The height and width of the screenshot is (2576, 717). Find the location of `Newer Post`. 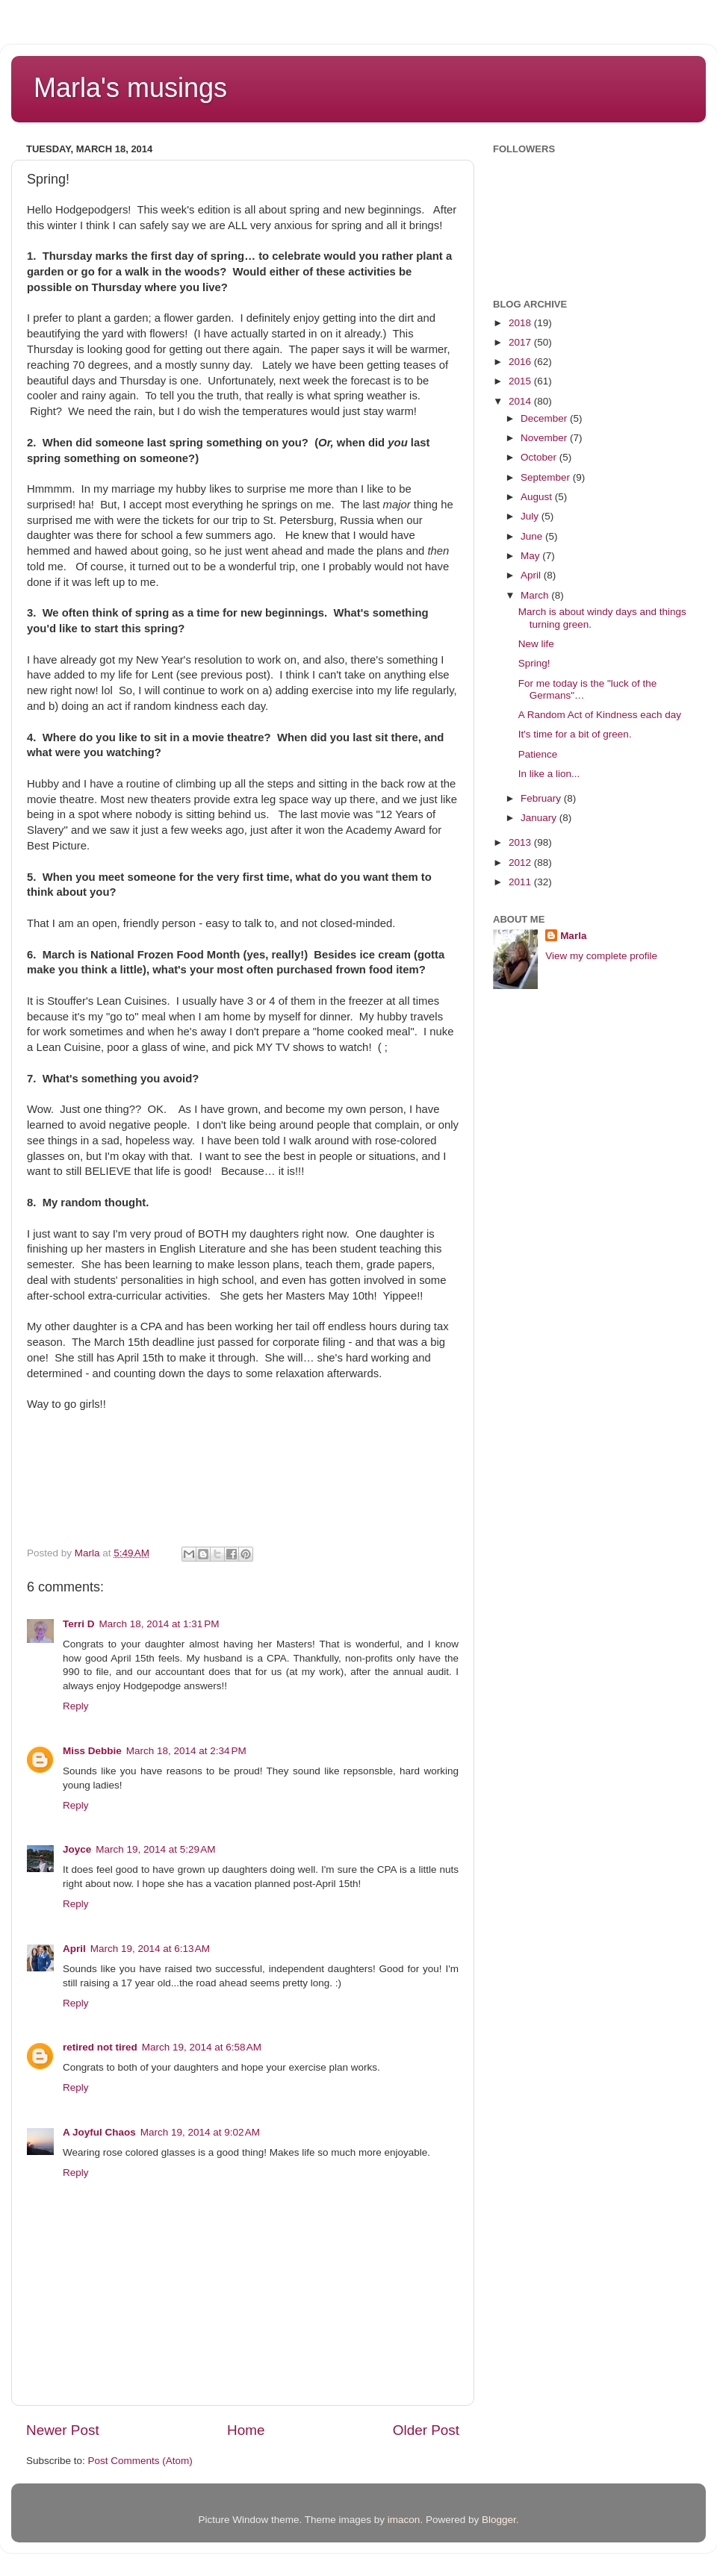

Newer Post is located at coordinates (62, 2430).